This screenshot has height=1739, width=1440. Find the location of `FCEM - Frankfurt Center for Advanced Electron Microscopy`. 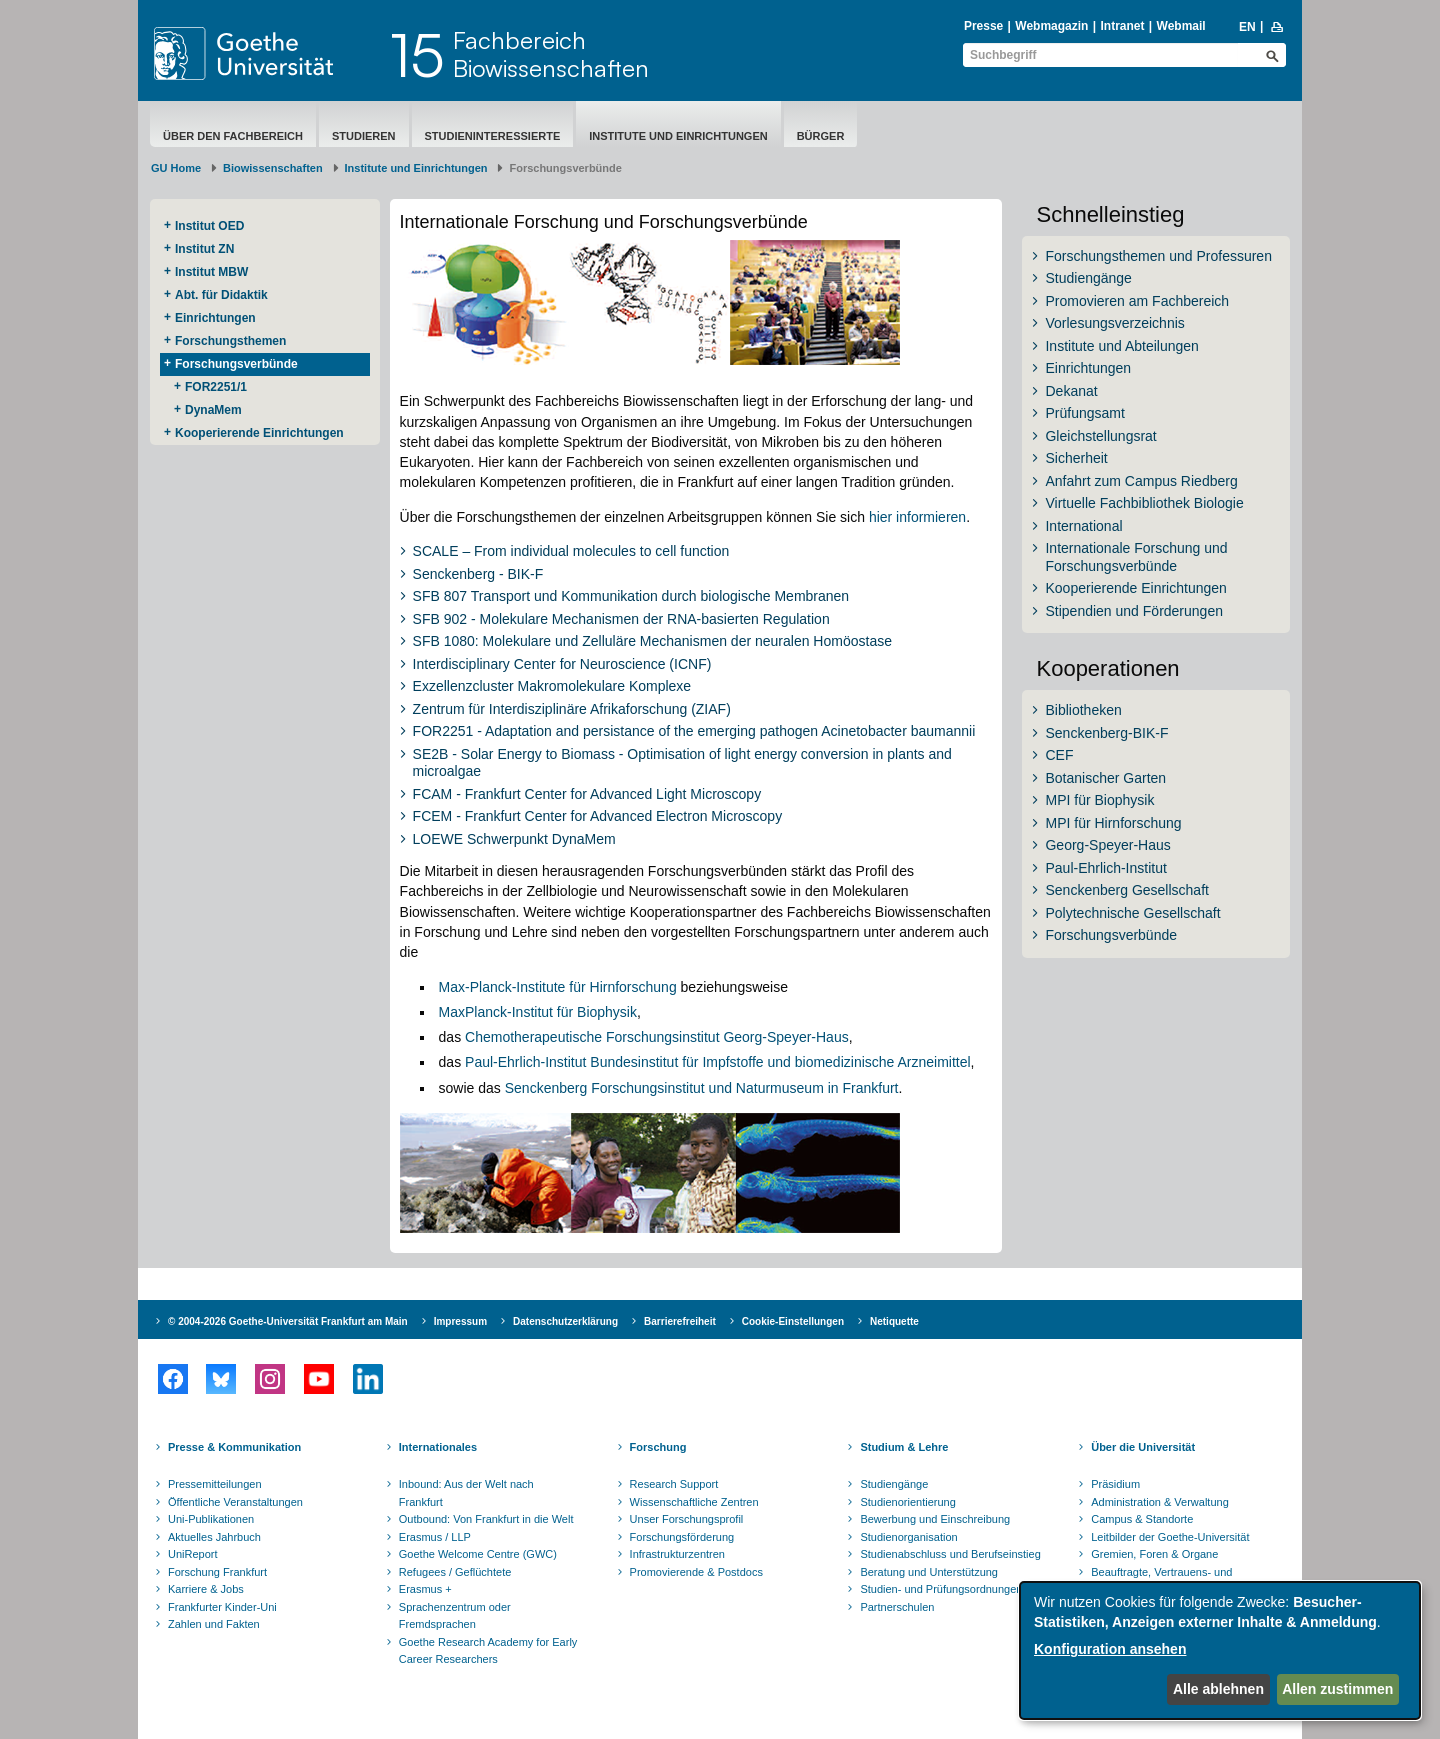

FCEM - Frankfurt Center for Advanced Electron Microscopy is located at coordinates (598, 816).